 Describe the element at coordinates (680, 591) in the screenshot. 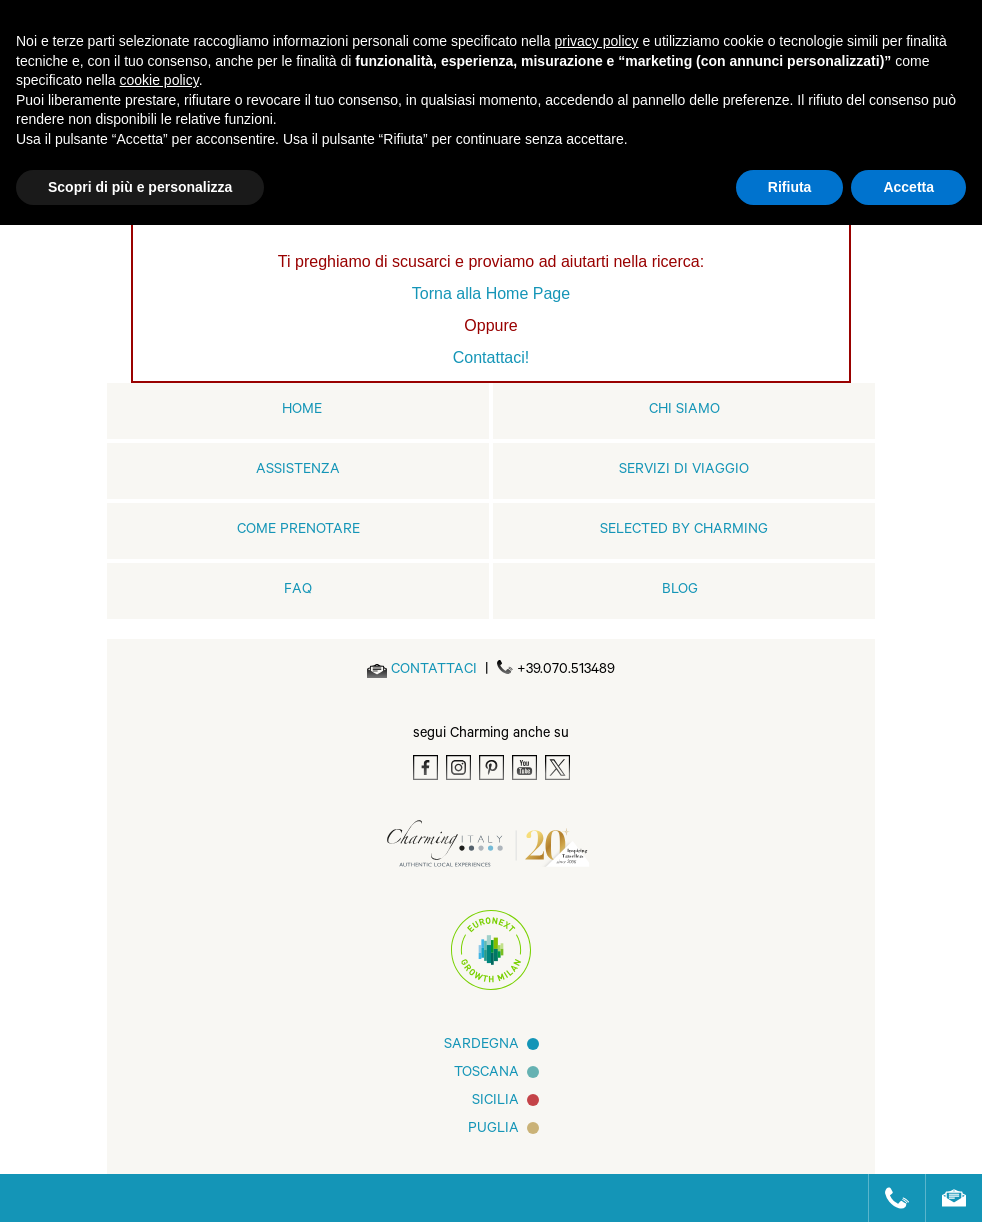

I see `Blog` at that location.